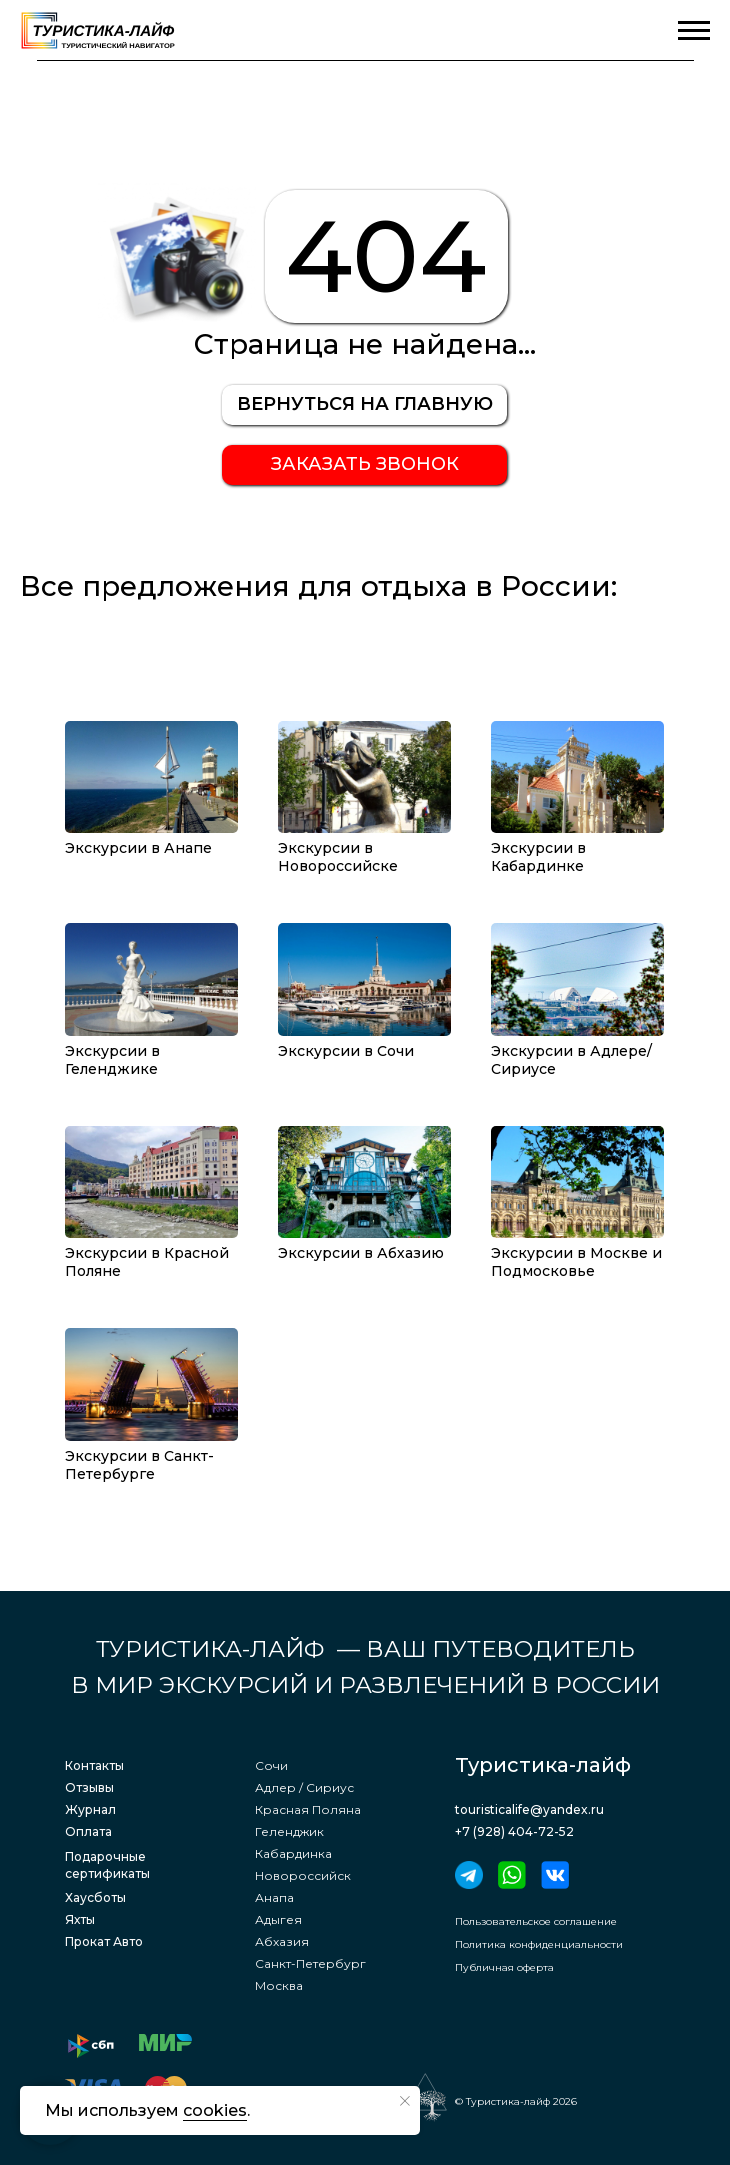  Describe the element at coordinates (80, 1919) in the screenshot. I see `Яхты` at that location.